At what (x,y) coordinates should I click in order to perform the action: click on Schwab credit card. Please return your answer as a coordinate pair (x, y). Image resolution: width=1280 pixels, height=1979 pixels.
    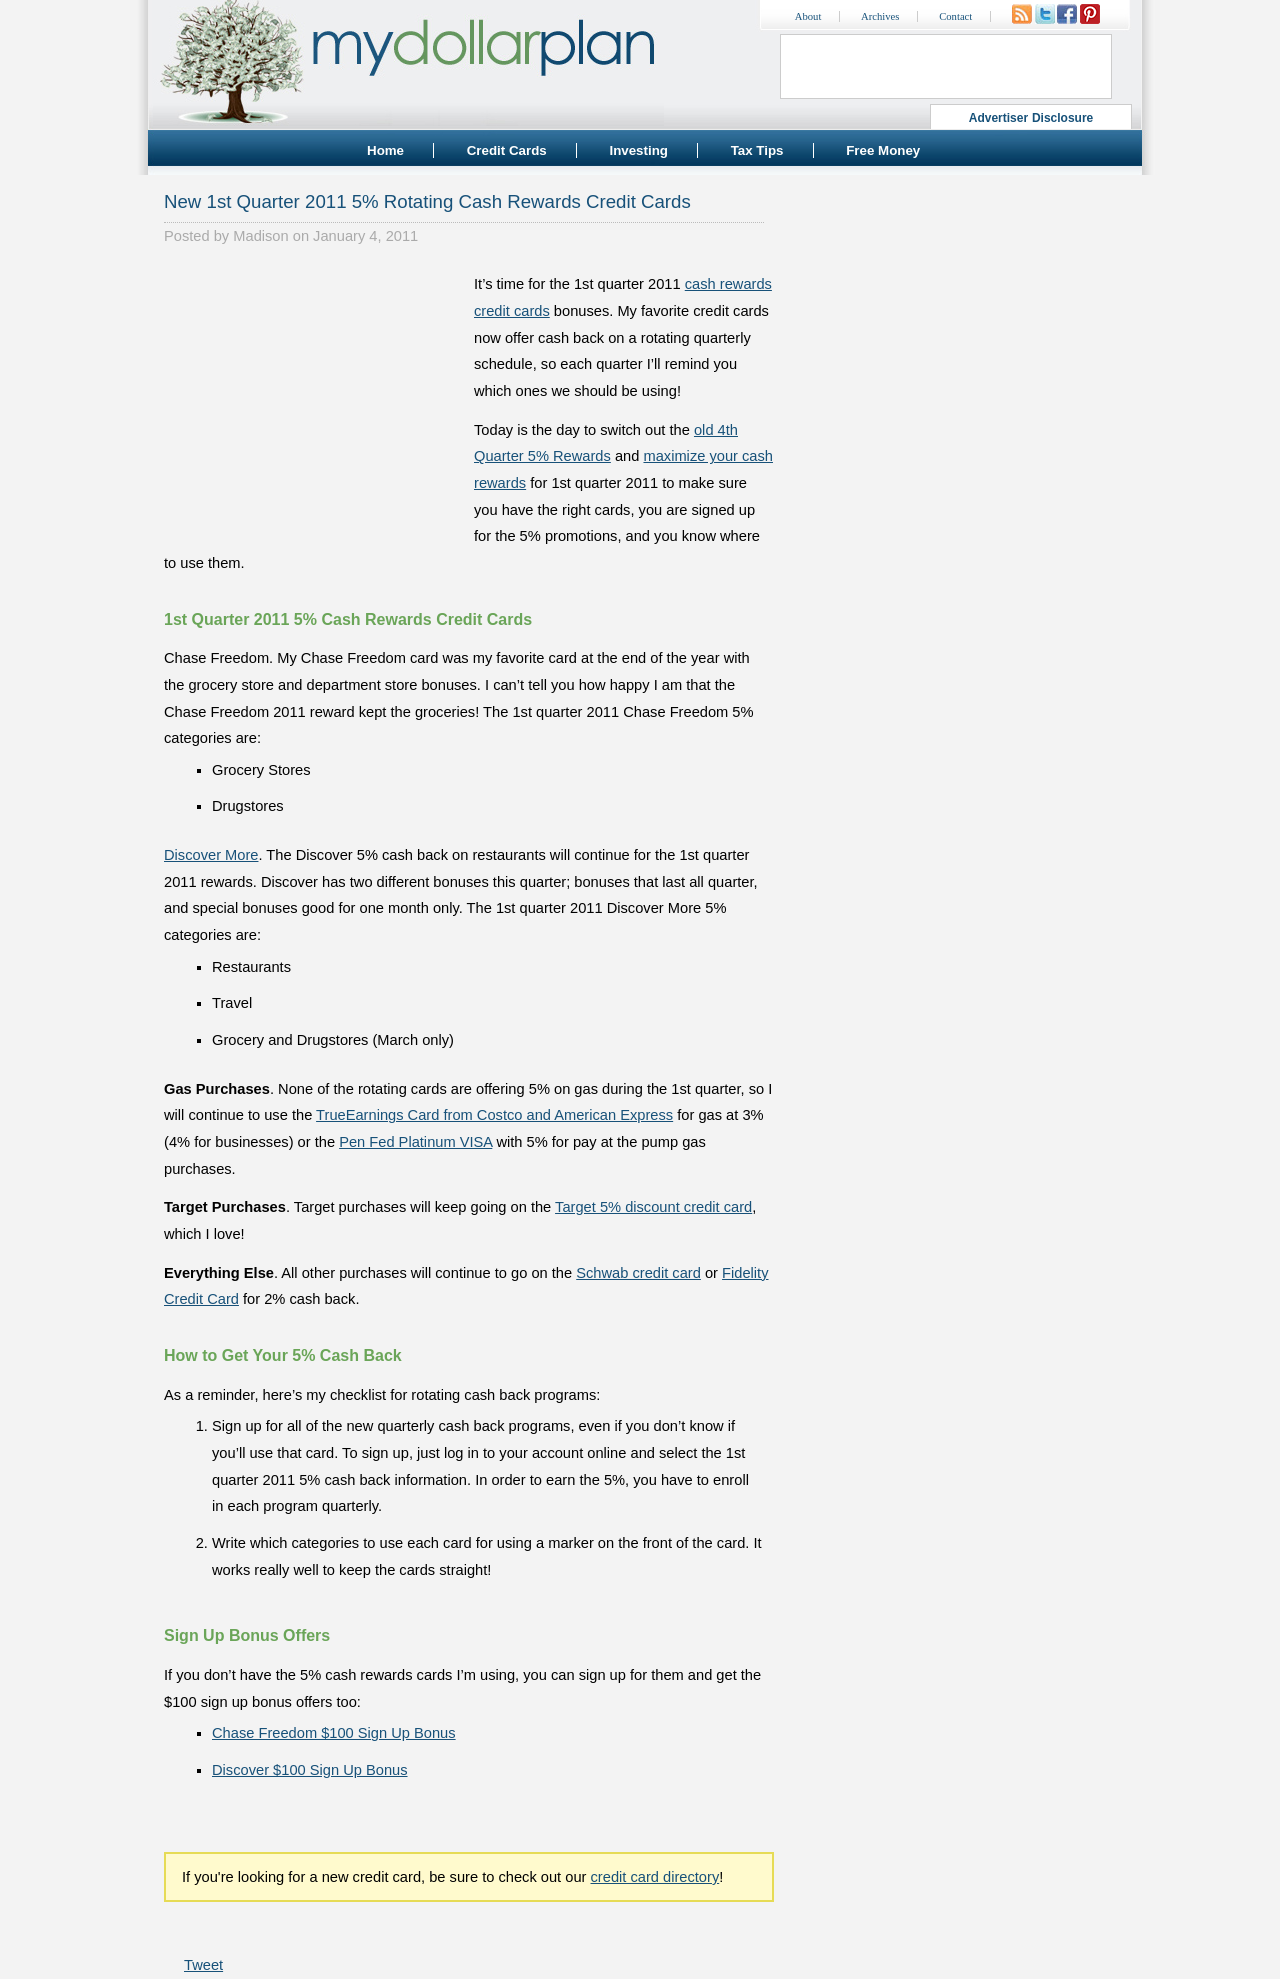
    Looking at the image, I should click on (638, 1273).